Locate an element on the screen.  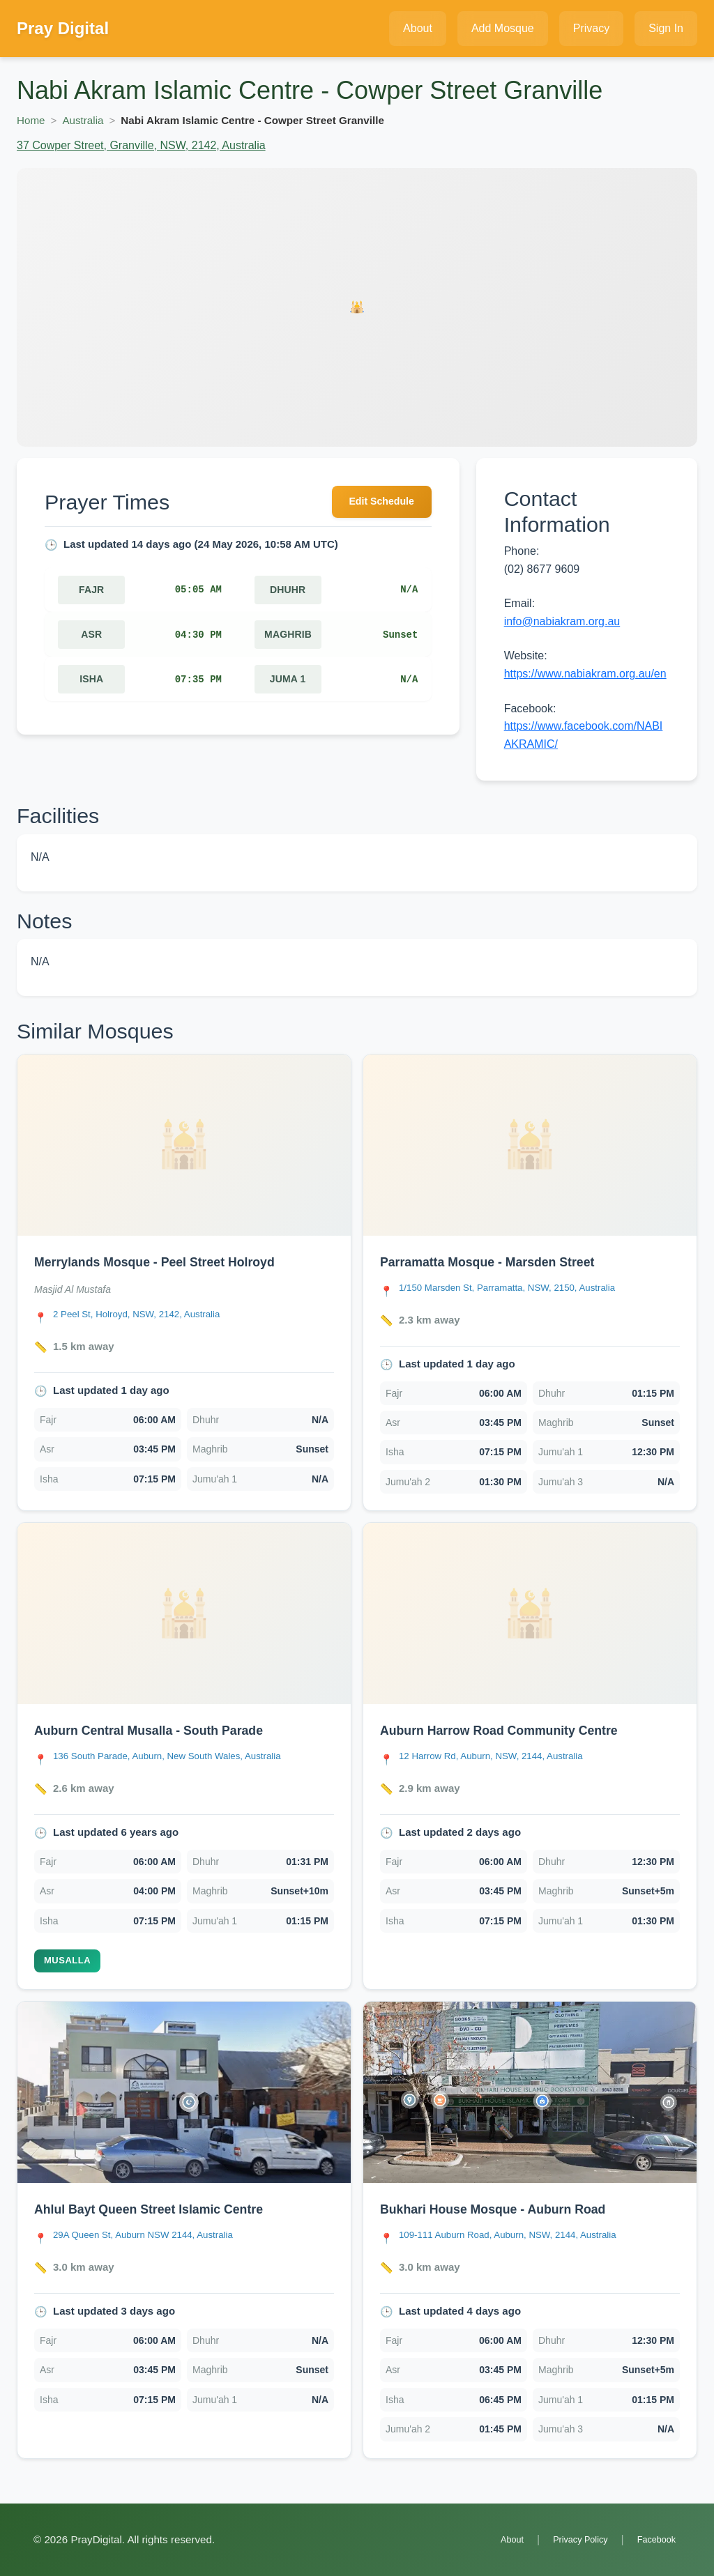
[Open Nabi Akram Islamic Centre - Cowper Street Granville details] is located at coordinates (357, 307).